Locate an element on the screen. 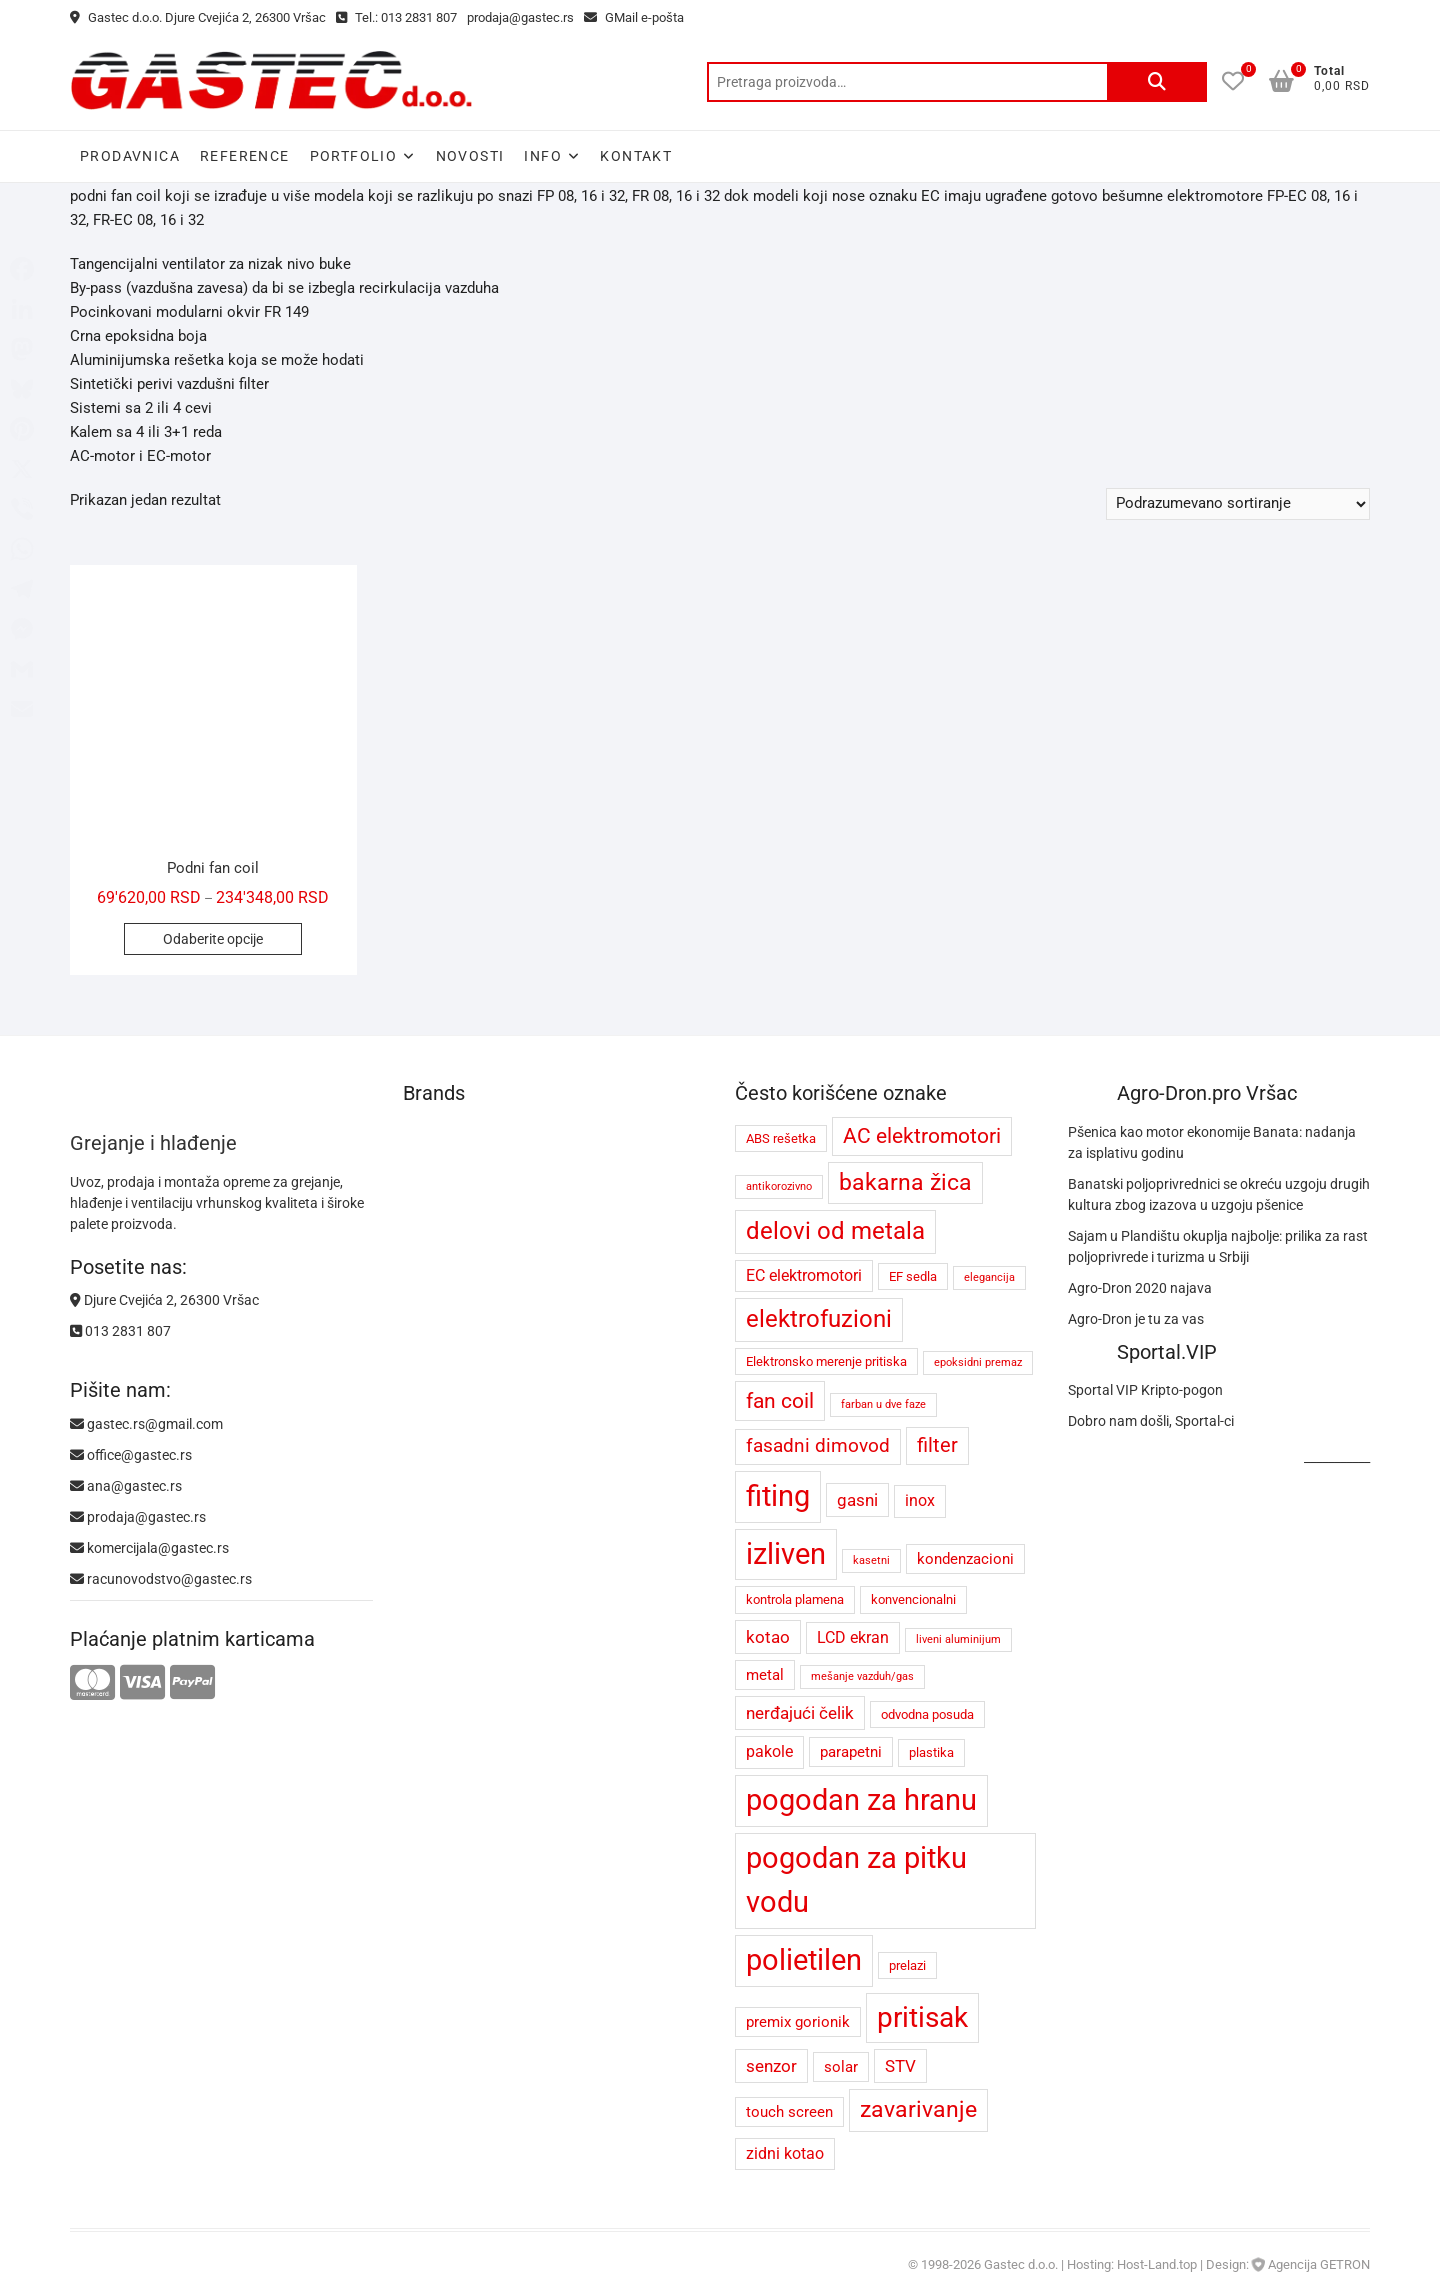 The height and width of the screenshot is (2293, 1440). LCD ekran [LCD ekran (6 proizvoda)] is located at coordinates (853, 1637).